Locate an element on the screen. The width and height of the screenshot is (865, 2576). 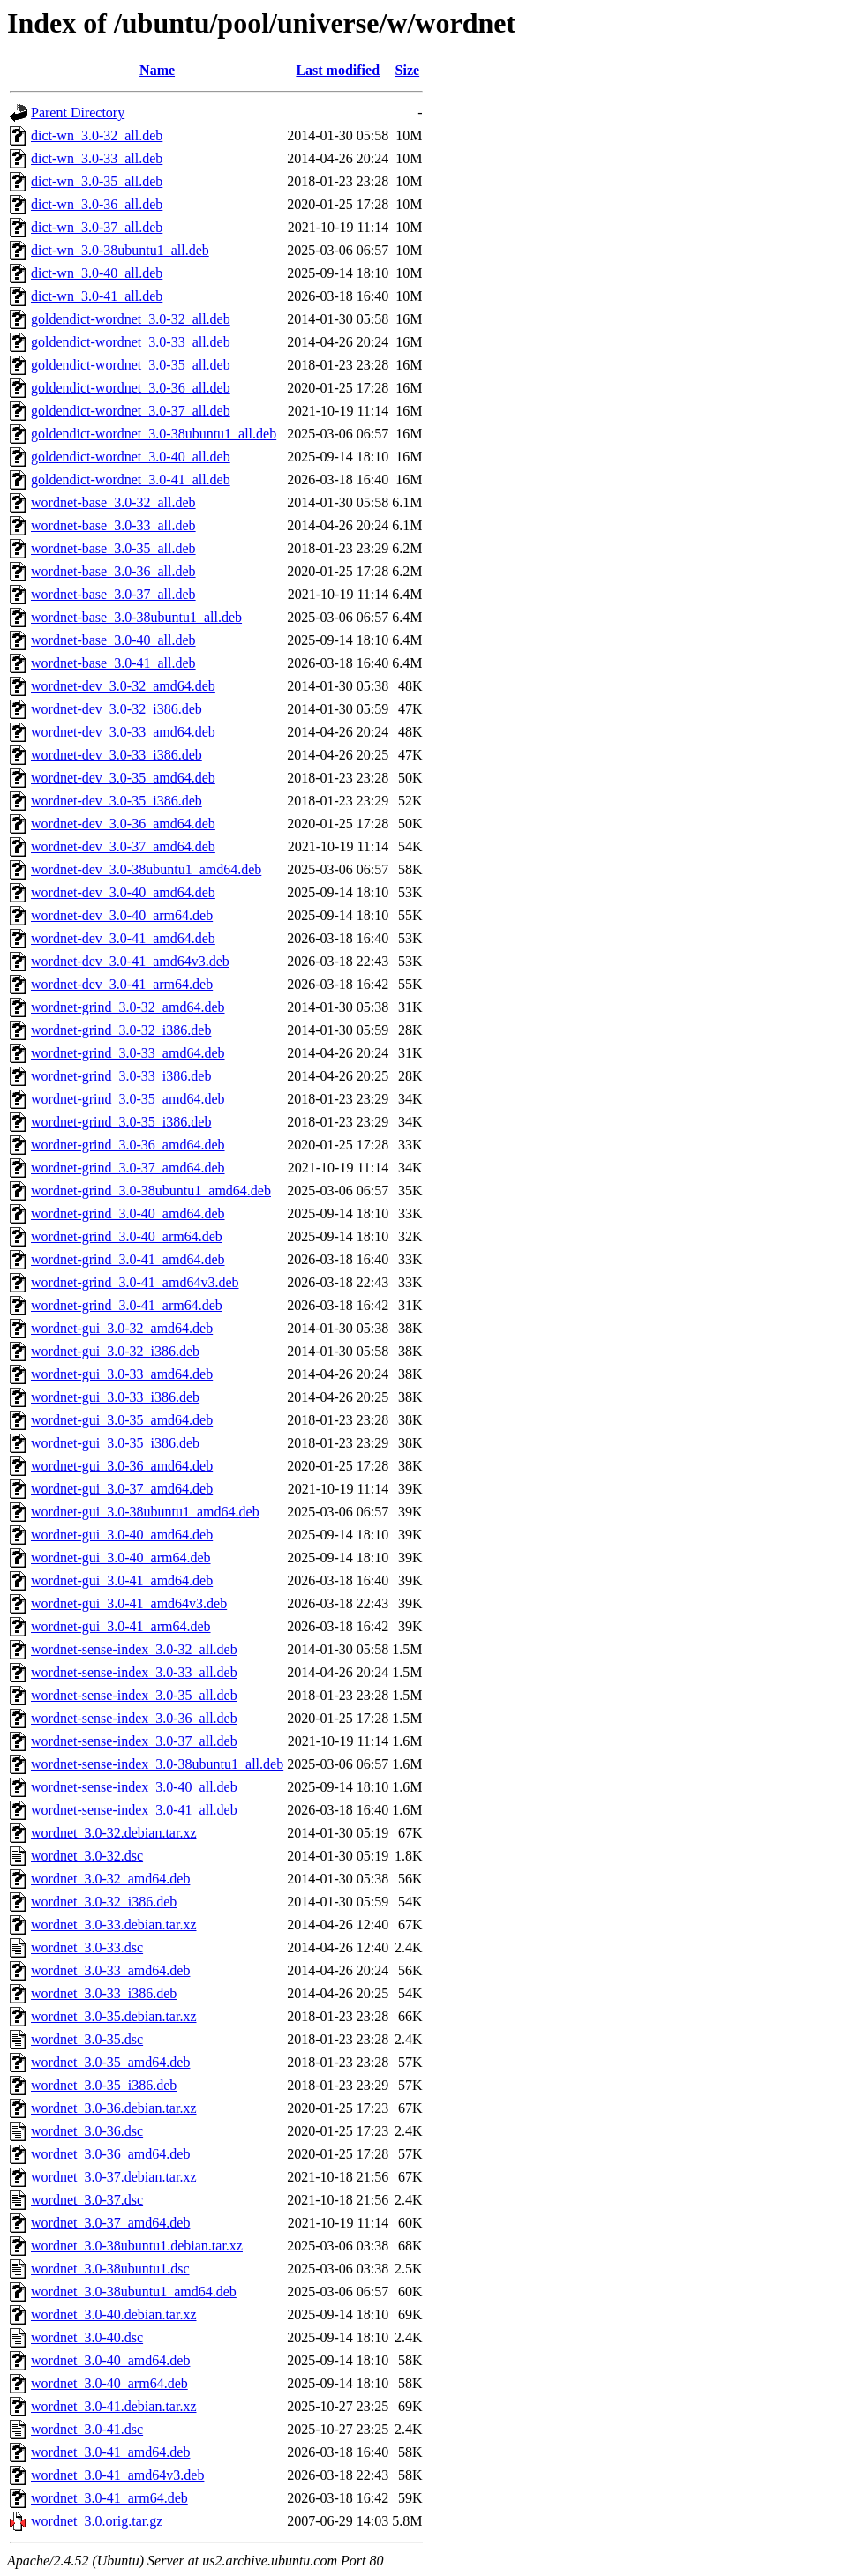
wordnet_3.0-33.dsc is located at coordinates (87, 1947).